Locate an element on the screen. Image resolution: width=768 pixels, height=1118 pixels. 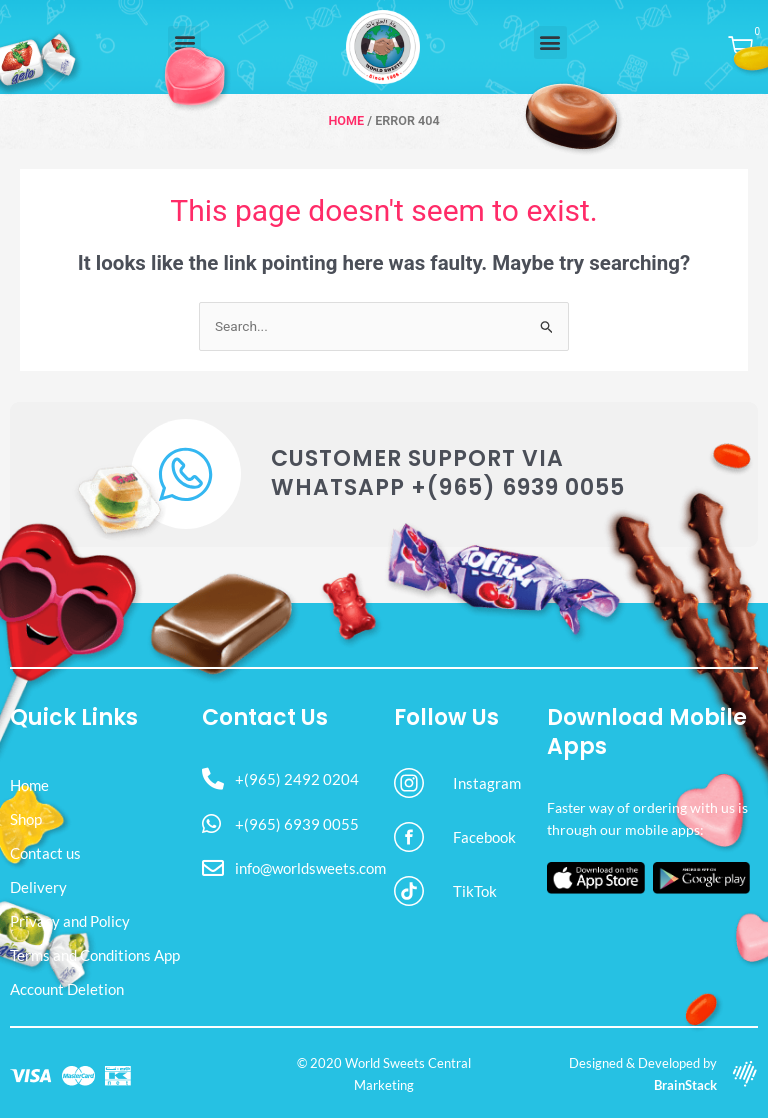
Home is located at coordinates (346, 120).